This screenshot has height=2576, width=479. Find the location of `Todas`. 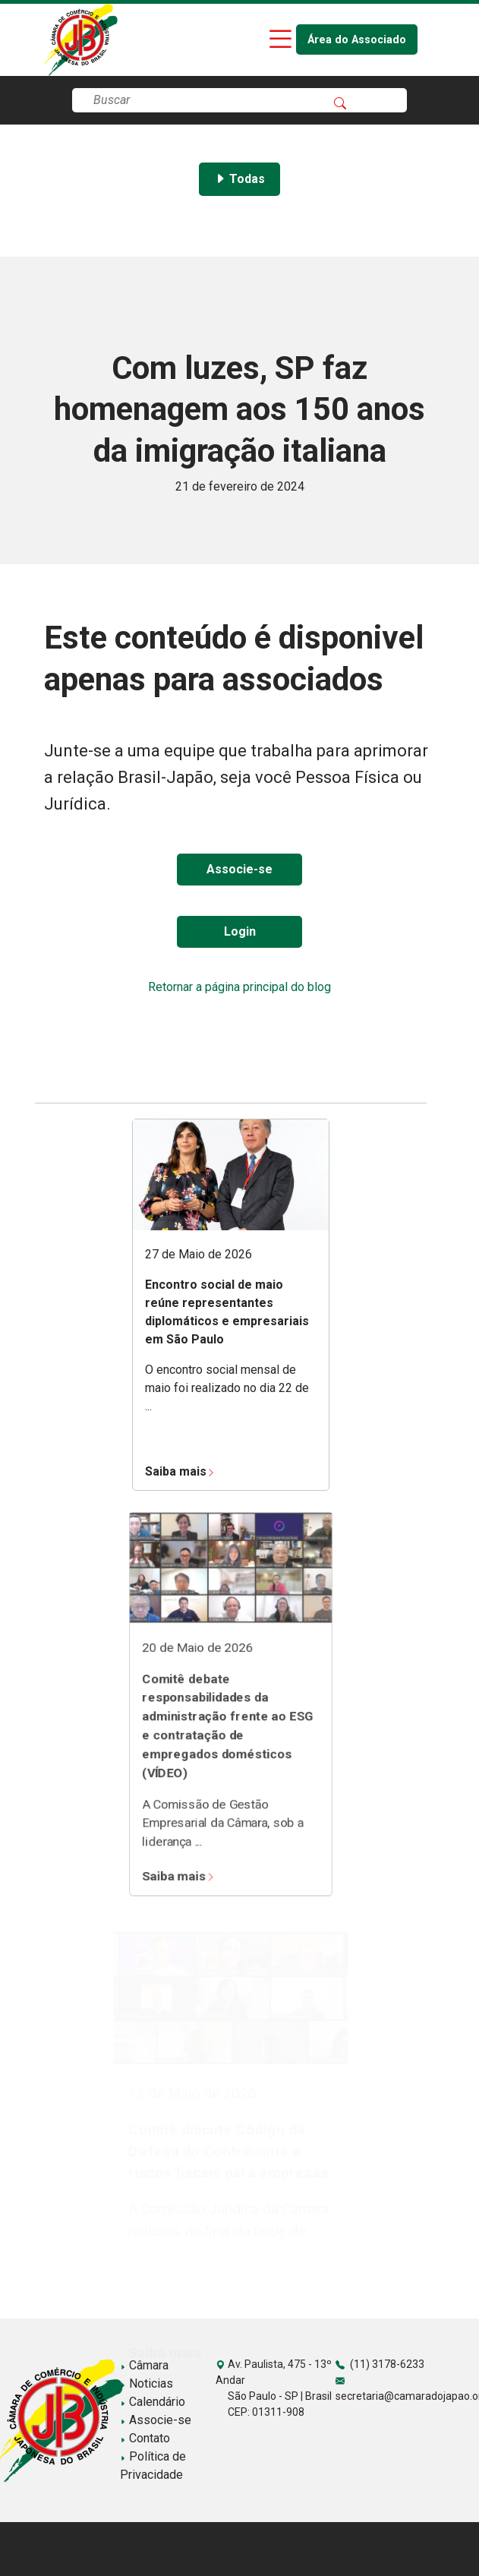

Todas is located at coordinates (239, 179).